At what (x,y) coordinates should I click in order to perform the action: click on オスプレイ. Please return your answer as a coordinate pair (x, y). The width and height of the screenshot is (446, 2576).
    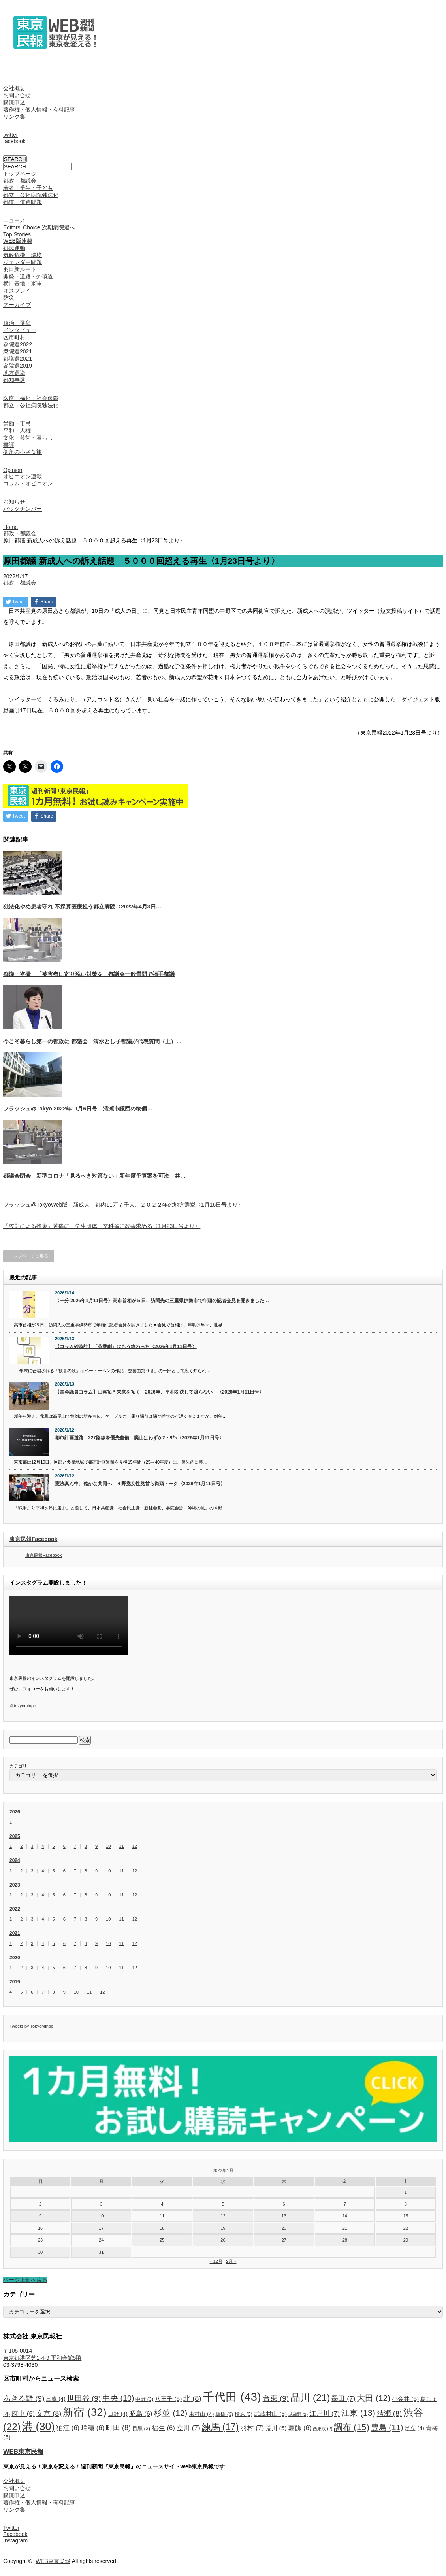
    Looking at the image, I should click on (17, 290).